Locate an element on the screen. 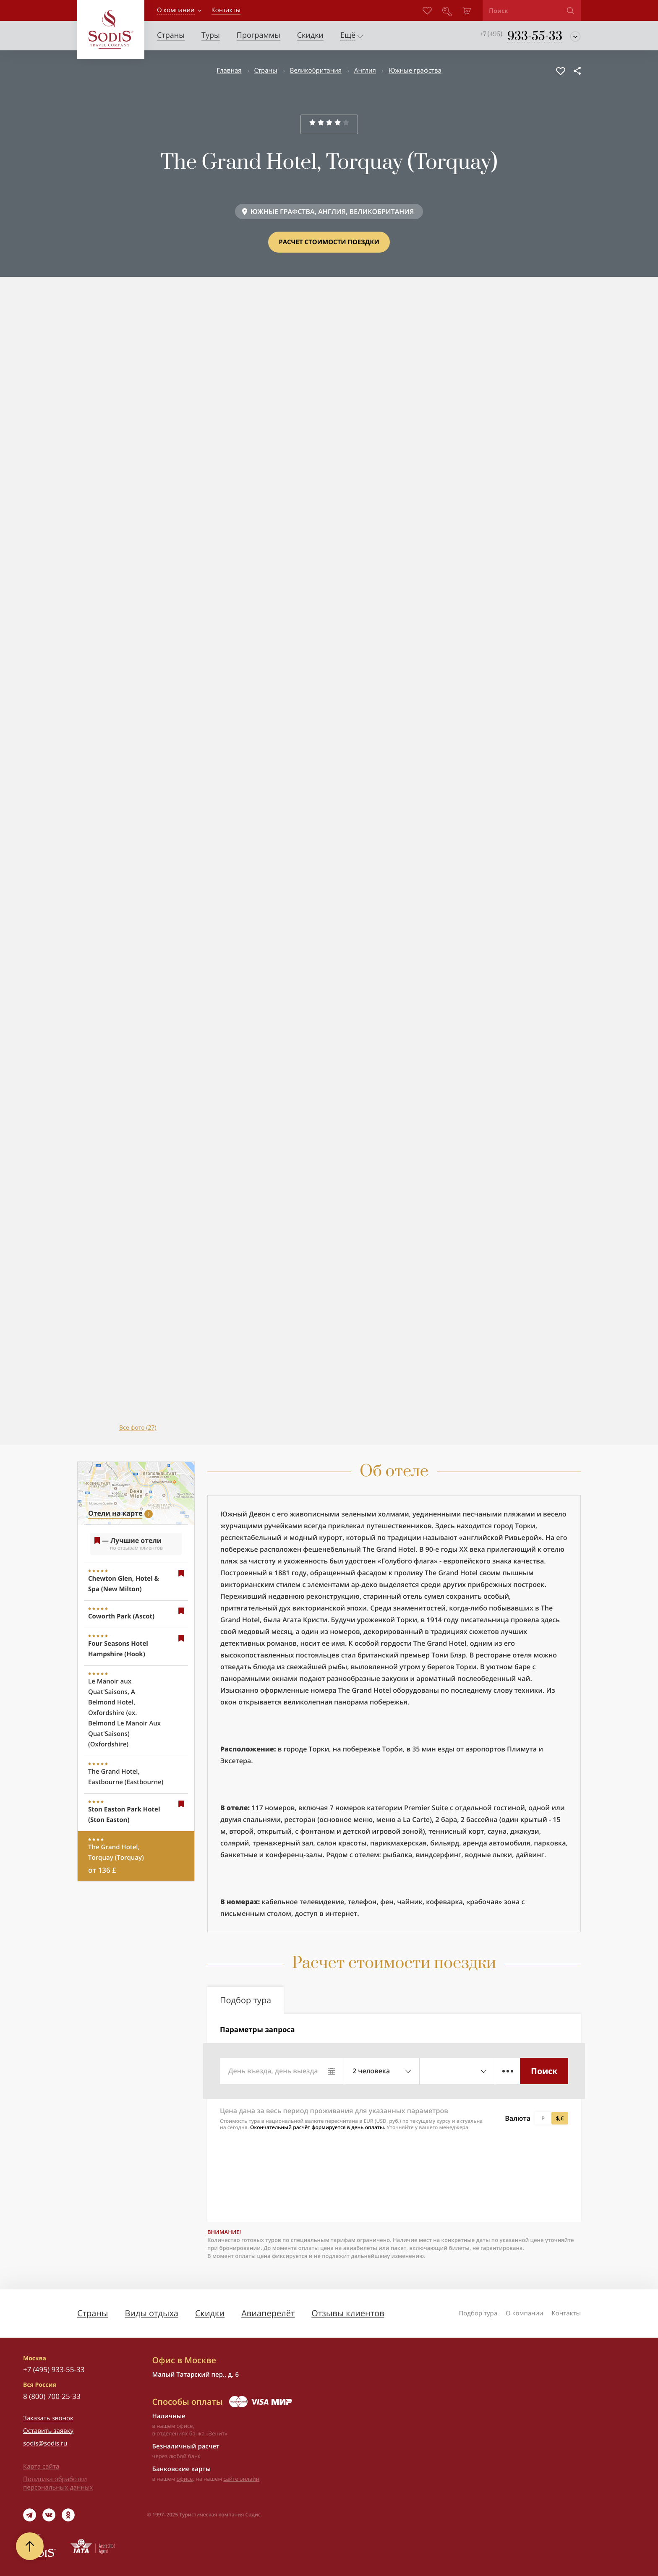 The image size is (658, 2576). Отзывы клиентов is located at coordinates (347, 2313).